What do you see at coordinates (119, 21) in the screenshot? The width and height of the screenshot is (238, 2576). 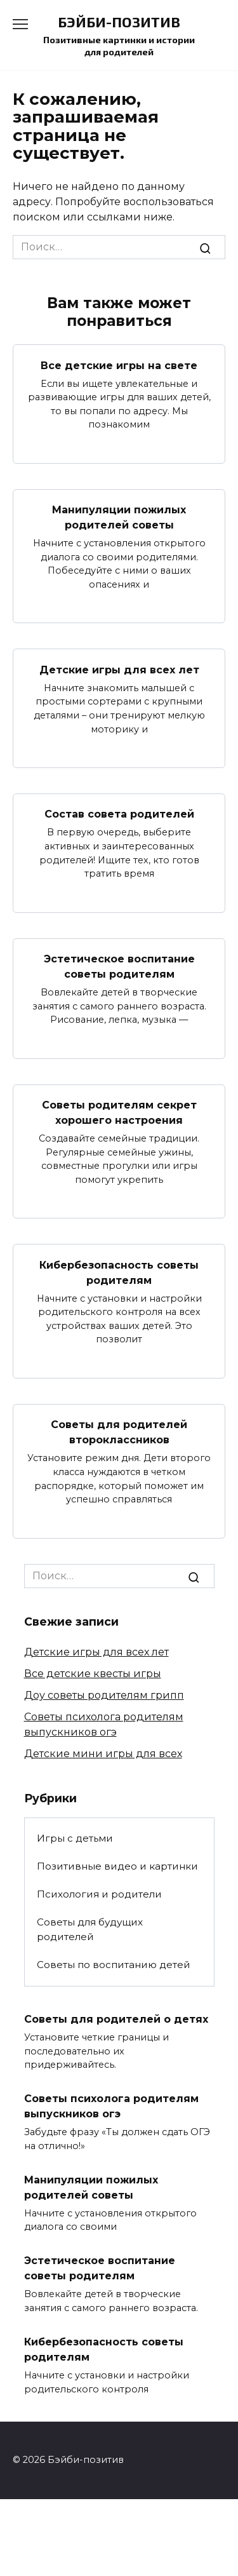 I see `Бэйби-позитив` at bounding box center [119, 21].